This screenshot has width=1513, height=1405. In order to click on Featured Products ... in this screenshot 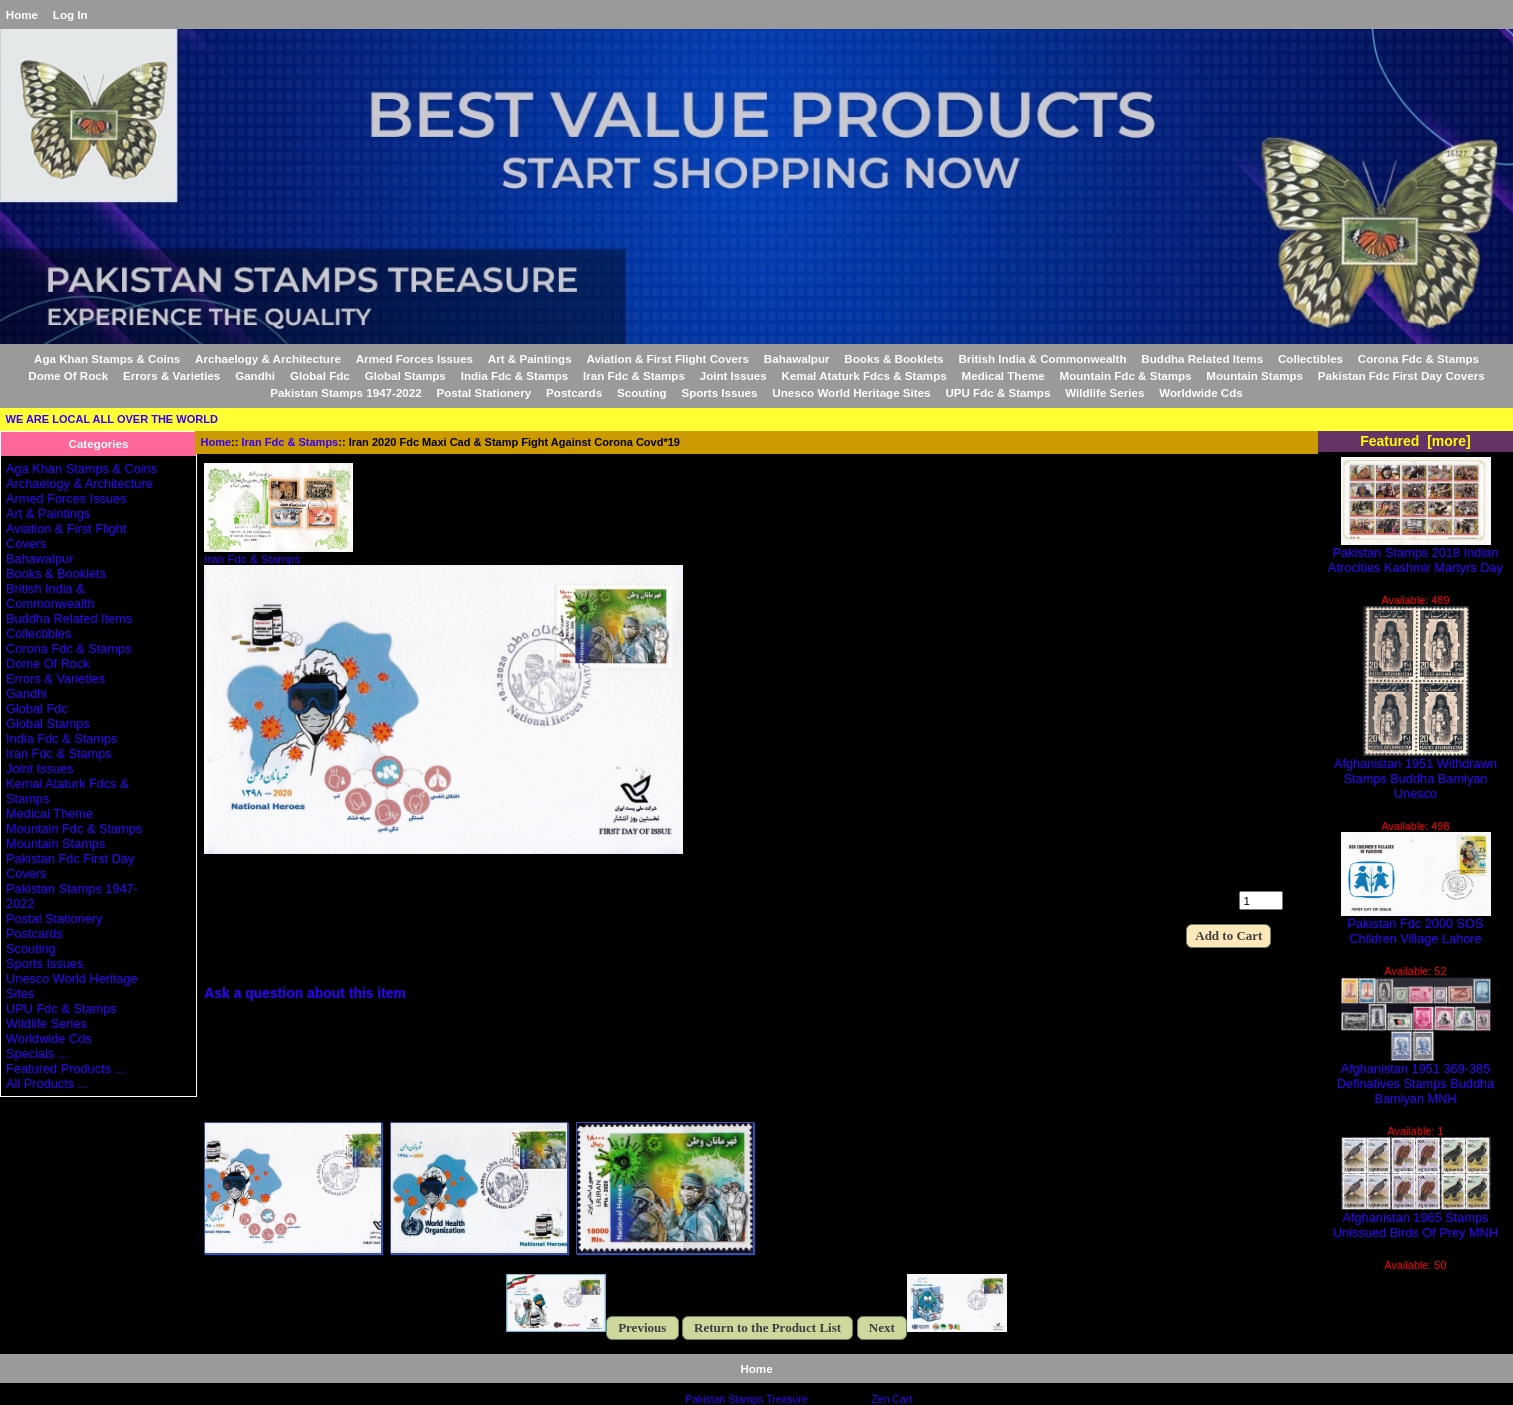, I will do `click(65, 1068)`.